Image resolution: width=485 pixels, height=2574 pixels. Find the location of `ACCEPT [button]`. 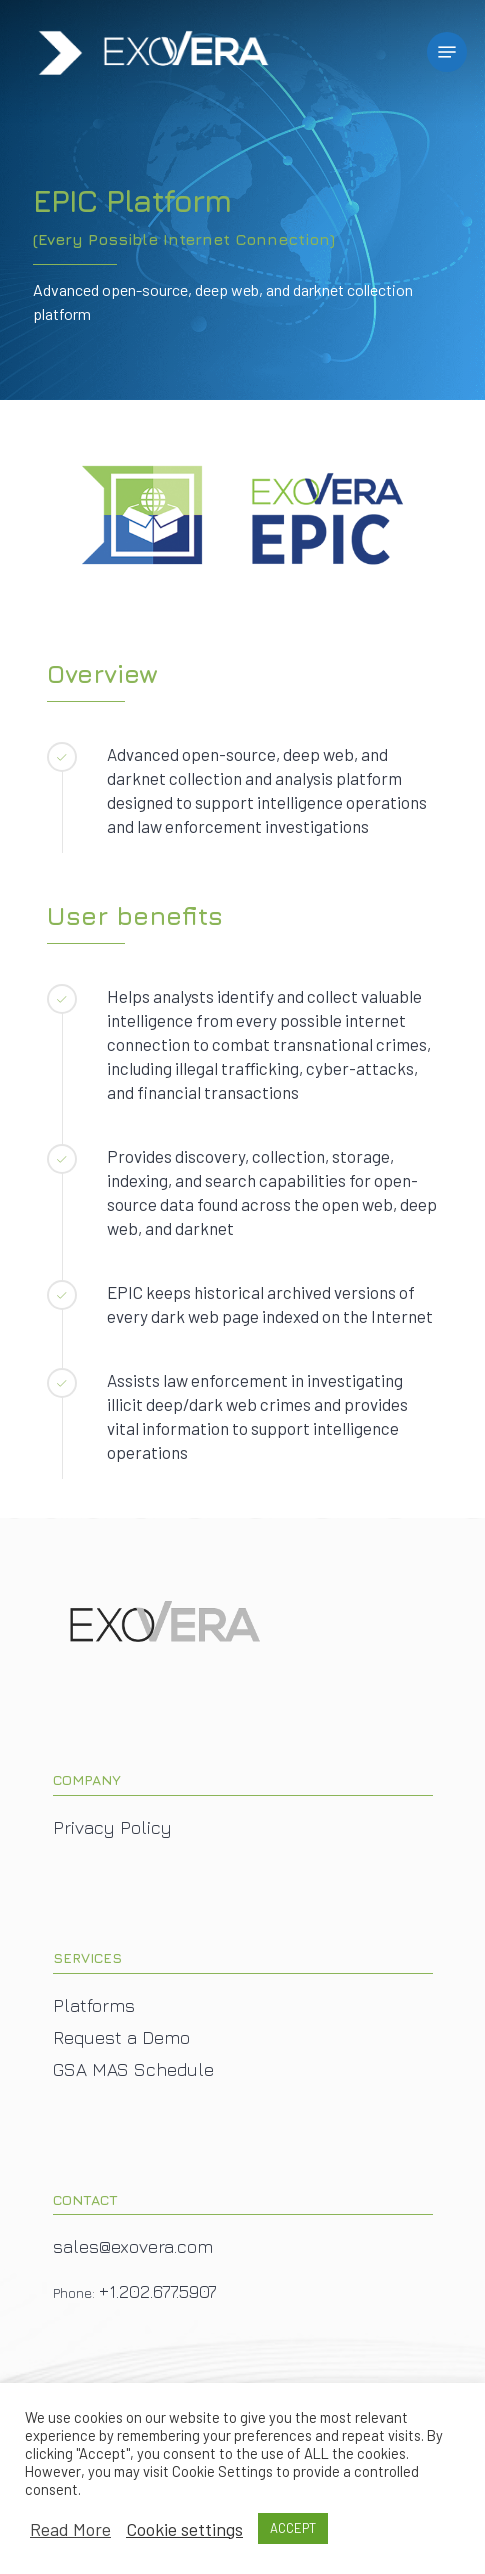

ACCEPT [button] is located at coordinates (293, 2528).